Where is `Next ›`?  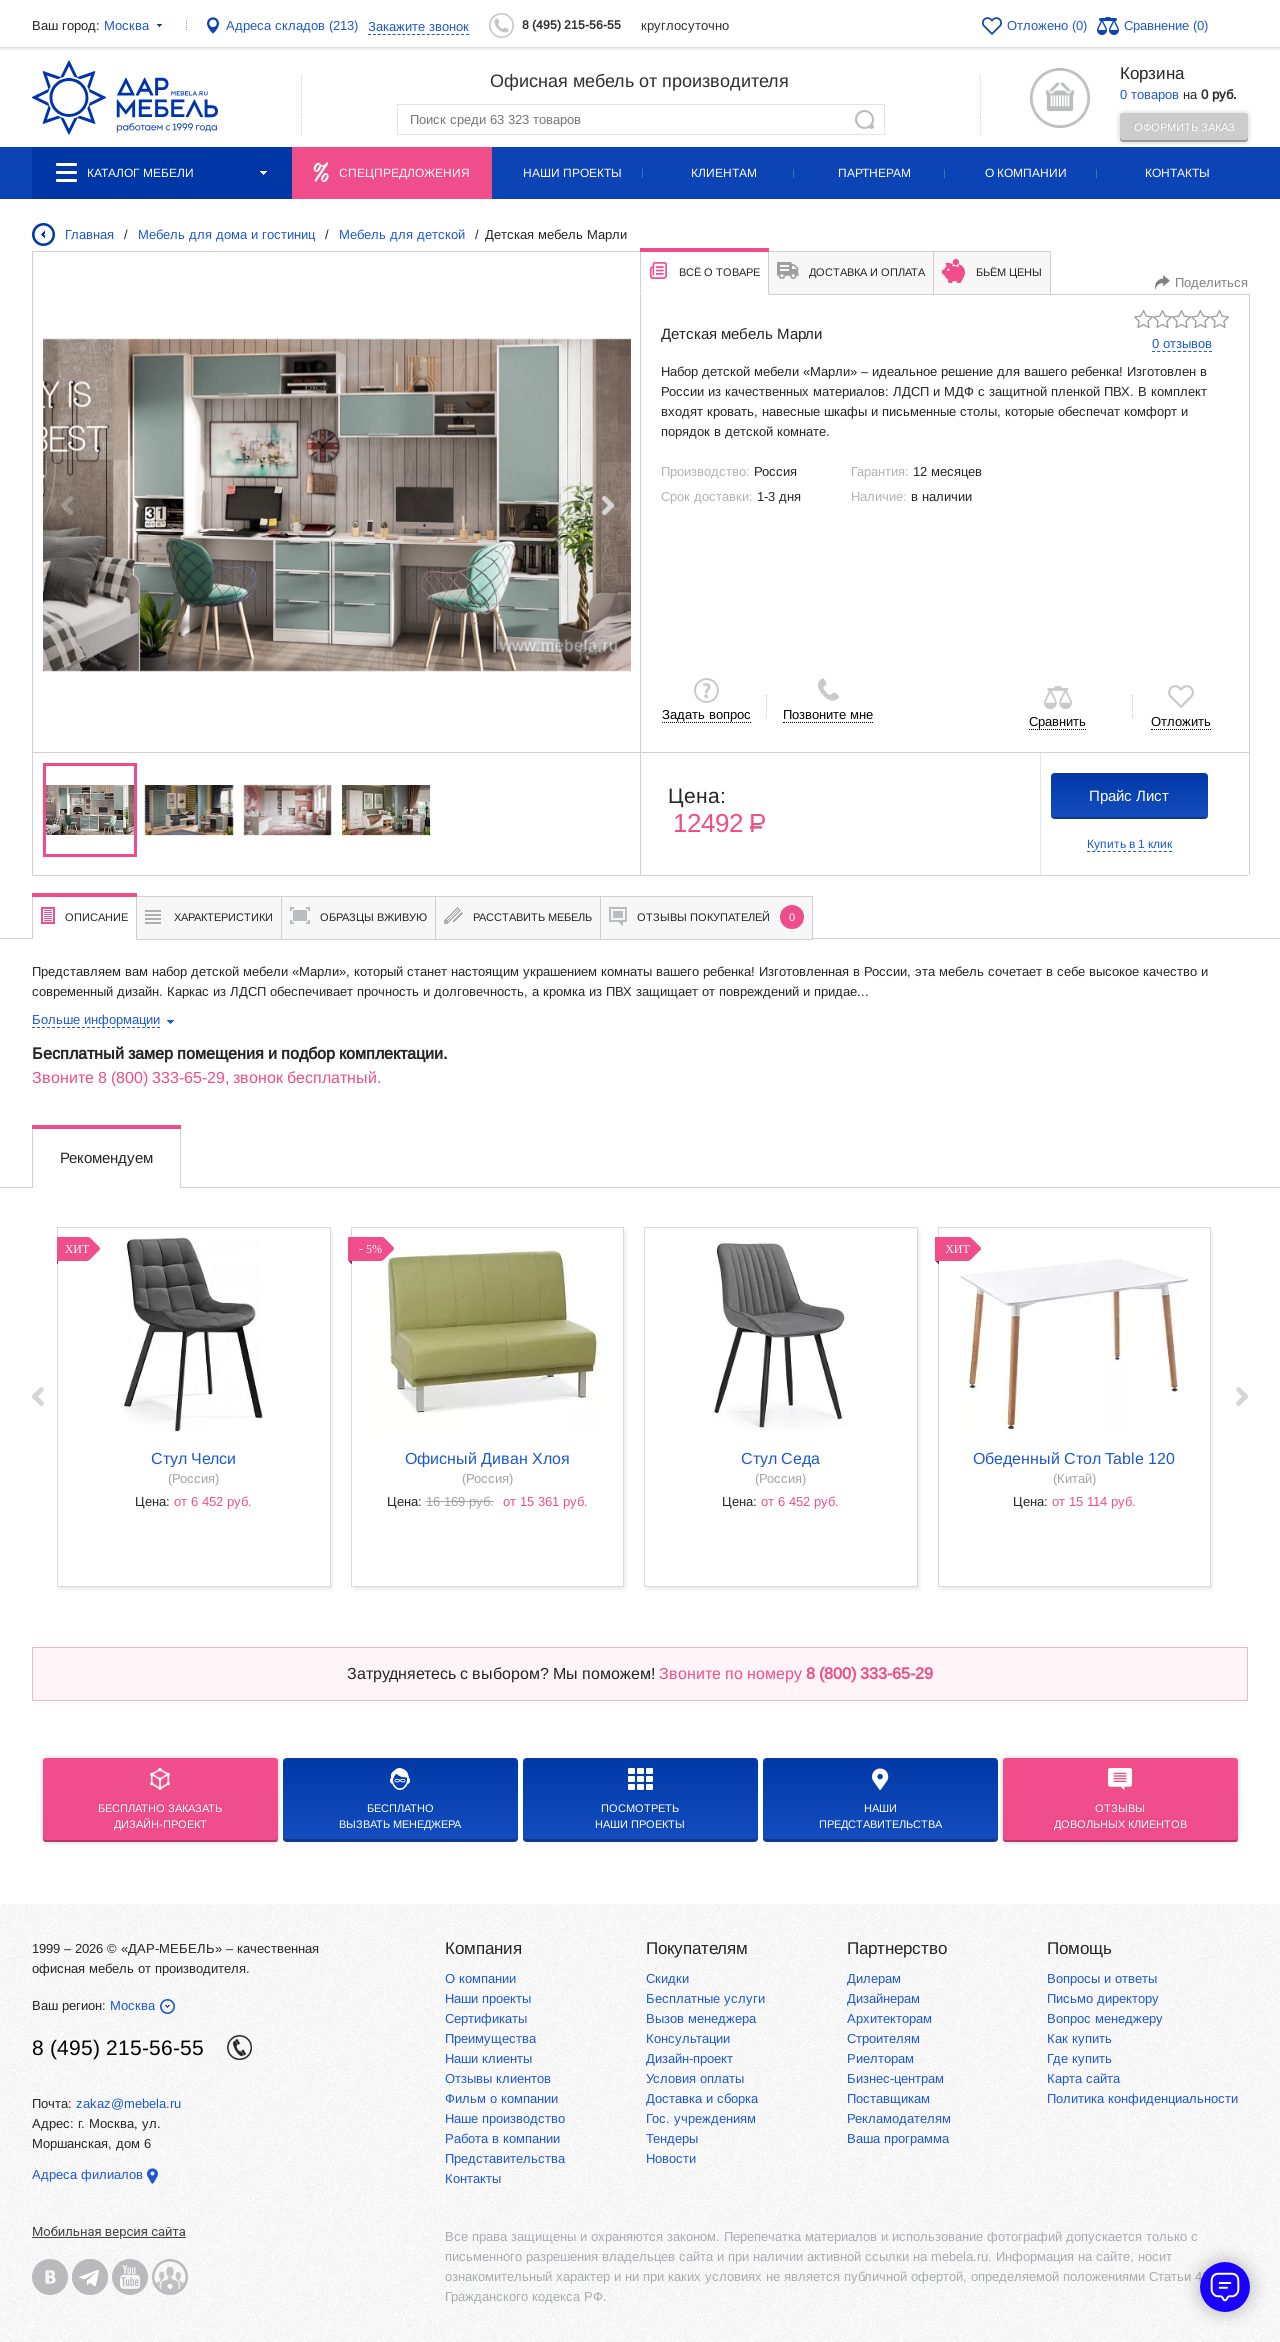 Next › is located at coordinates (1242, 1396).